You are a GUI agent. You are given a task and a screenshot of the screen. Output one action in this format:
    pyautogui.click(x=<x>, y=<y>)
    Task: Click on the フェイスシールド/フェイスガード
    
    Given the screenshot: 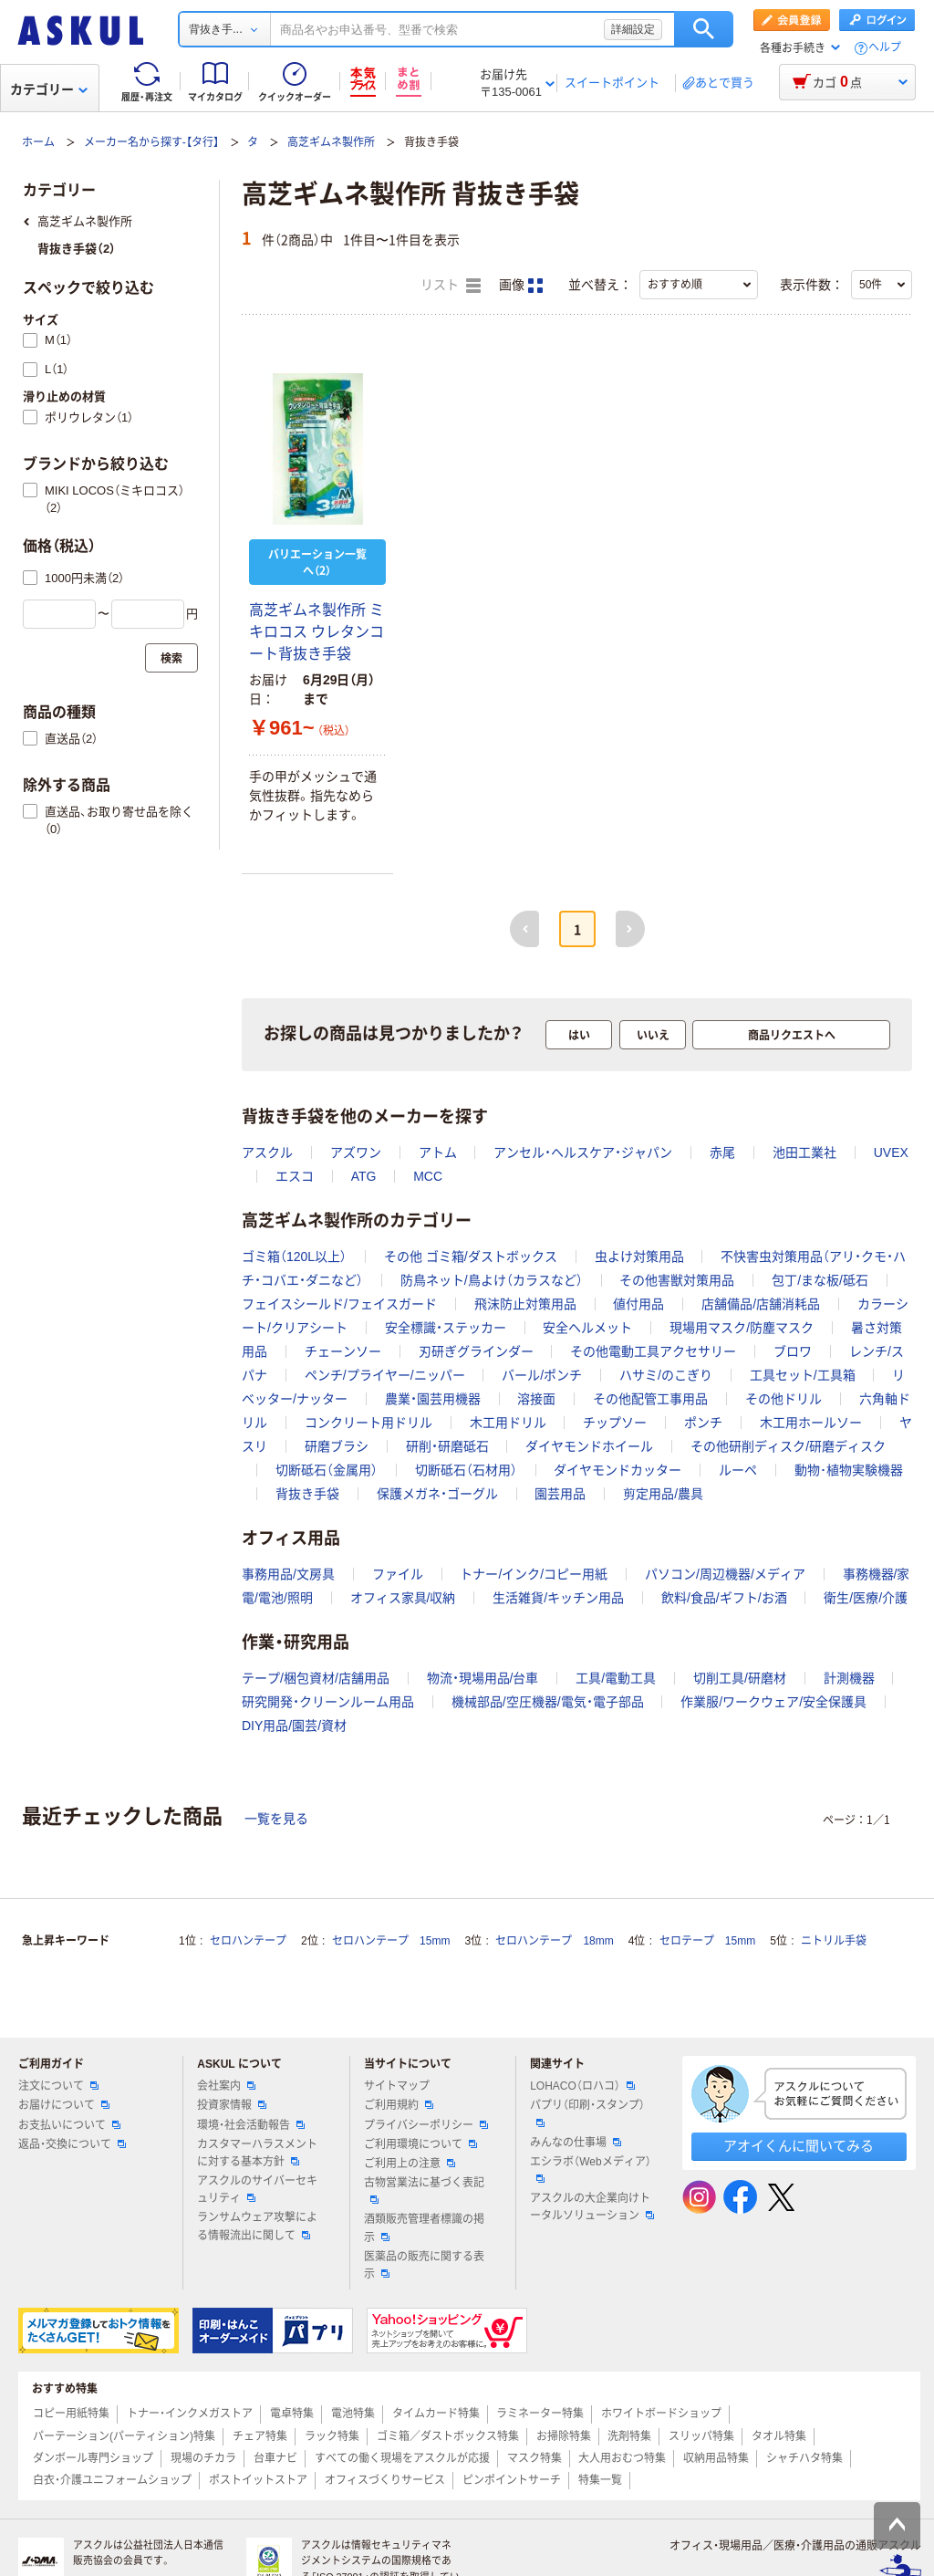 What is the action you would take?
    pyautogui.click(x=339, y=1304)
    